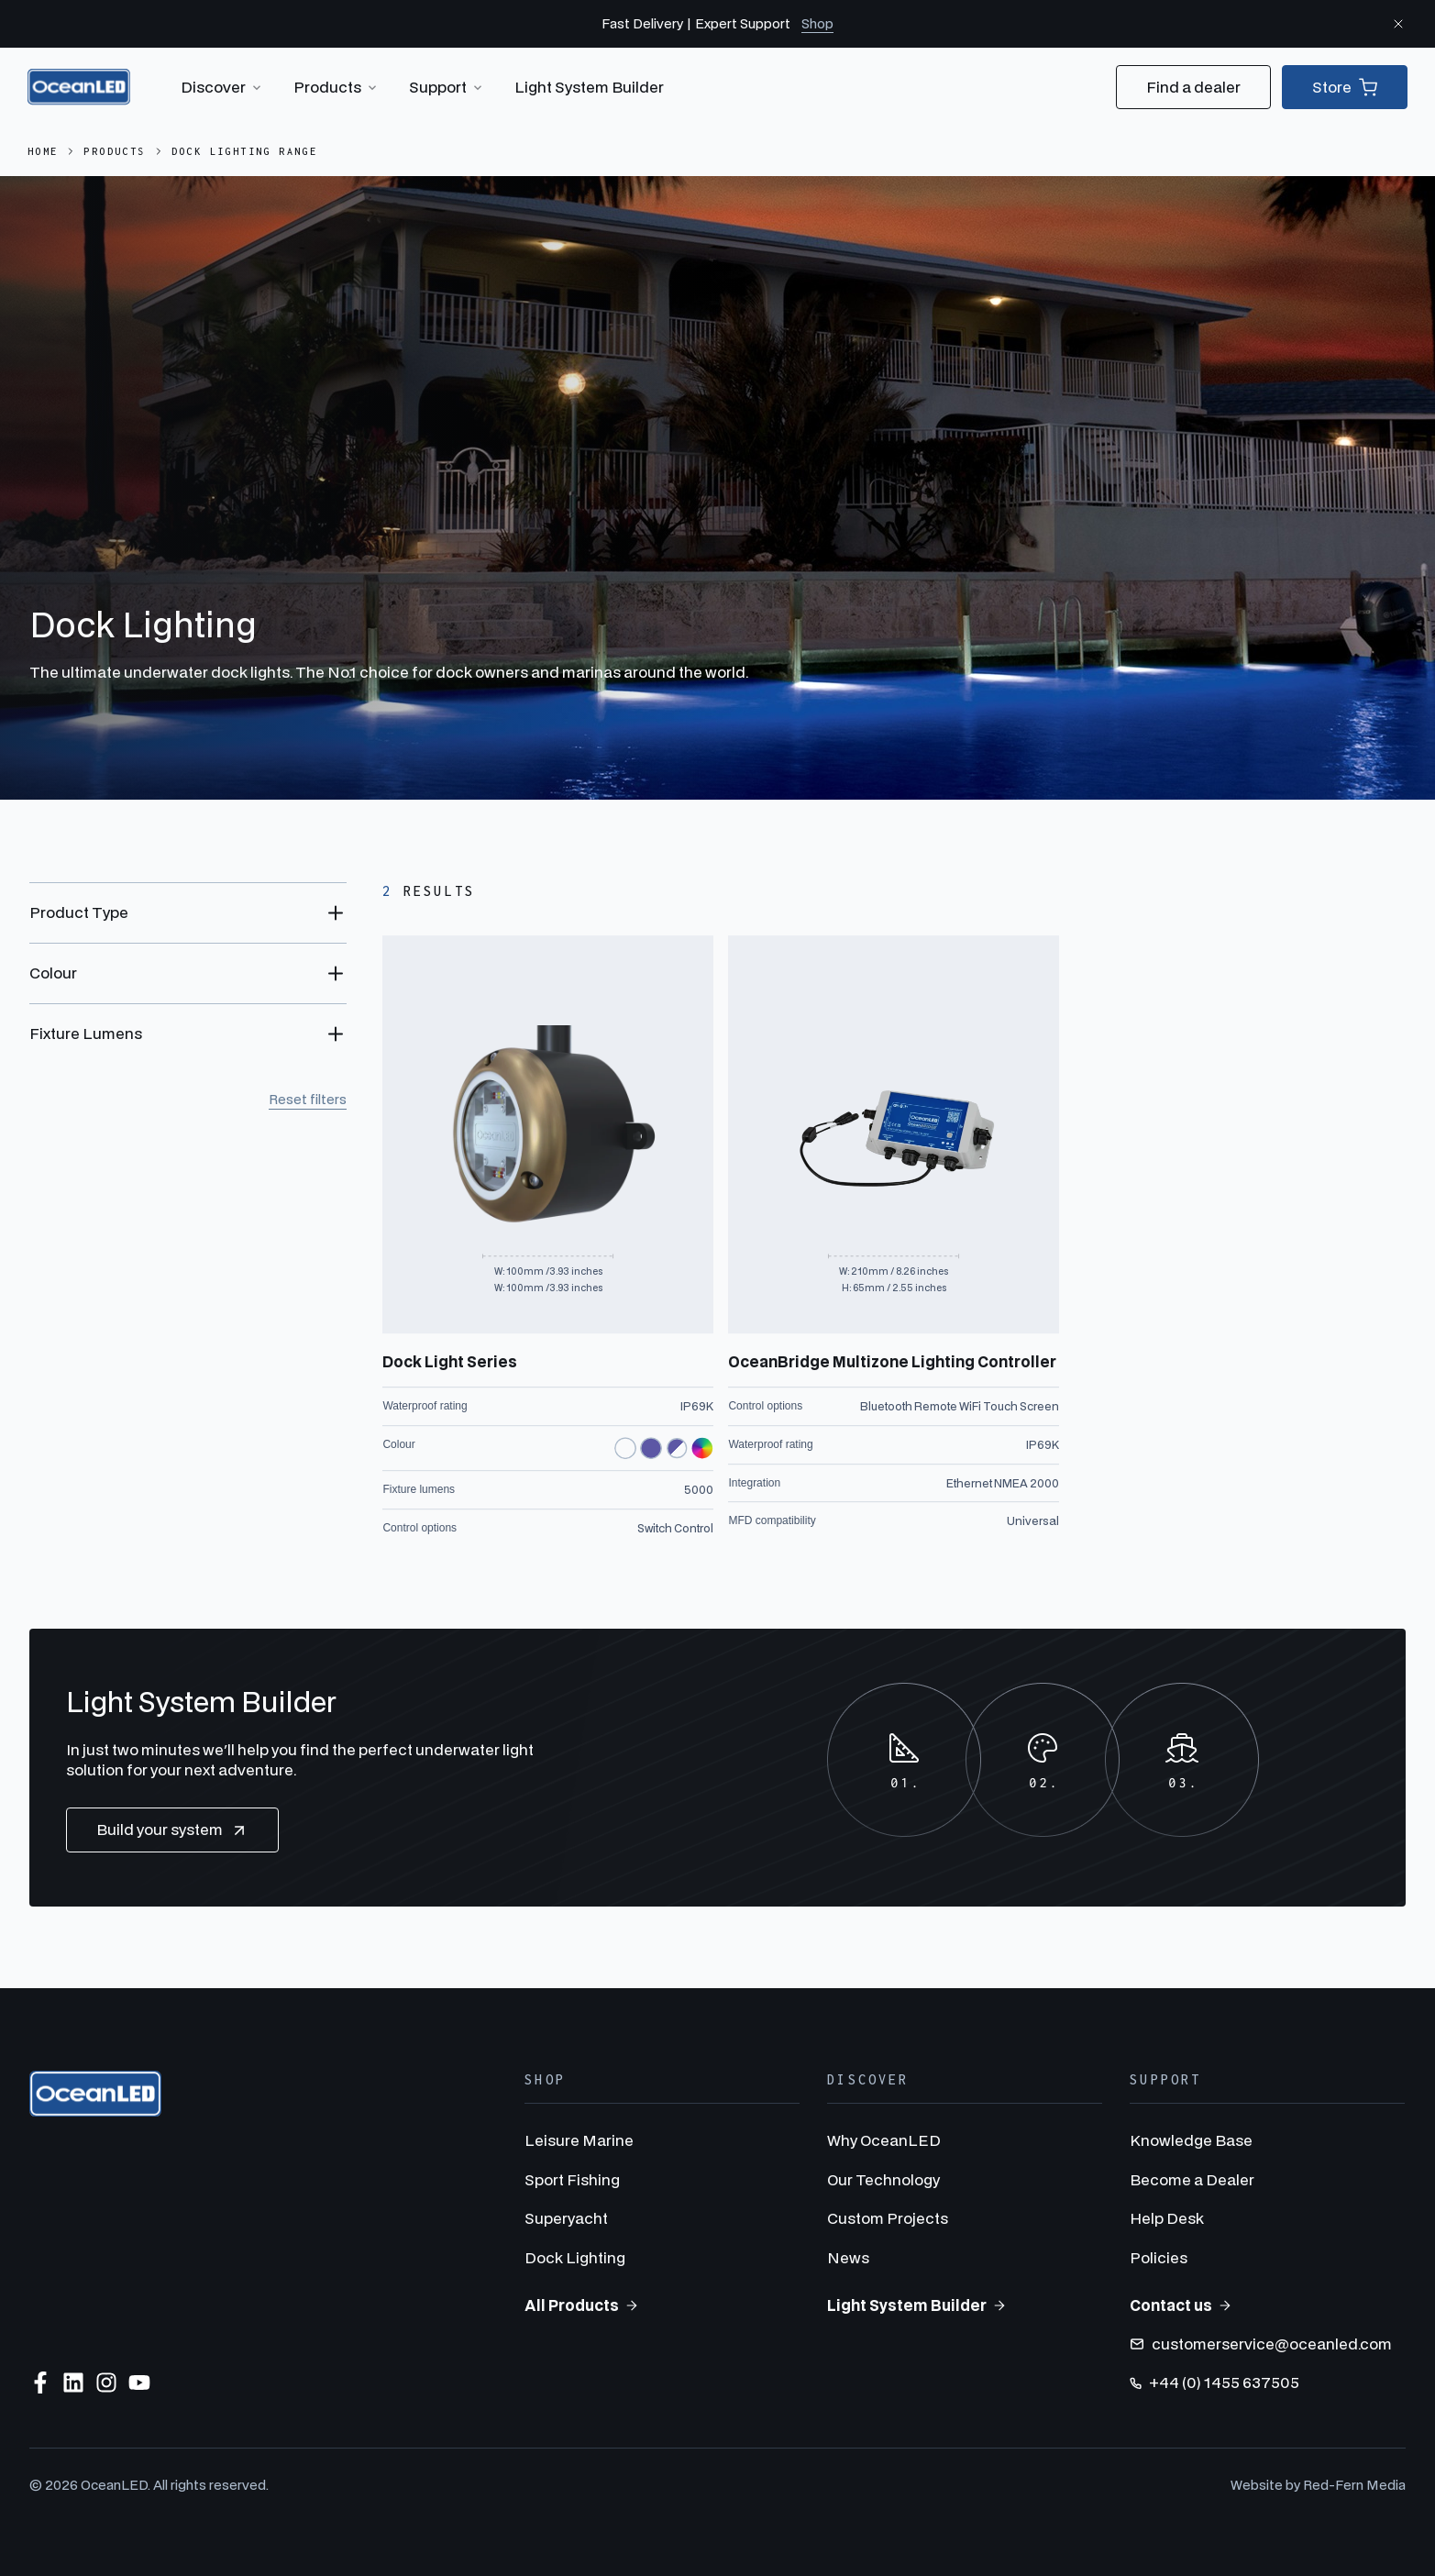  What do you see at coordinates (884, 2140) in the screenshot?
I see `Why OceanLED [menuitem]` at bounding box center [884, 2140].